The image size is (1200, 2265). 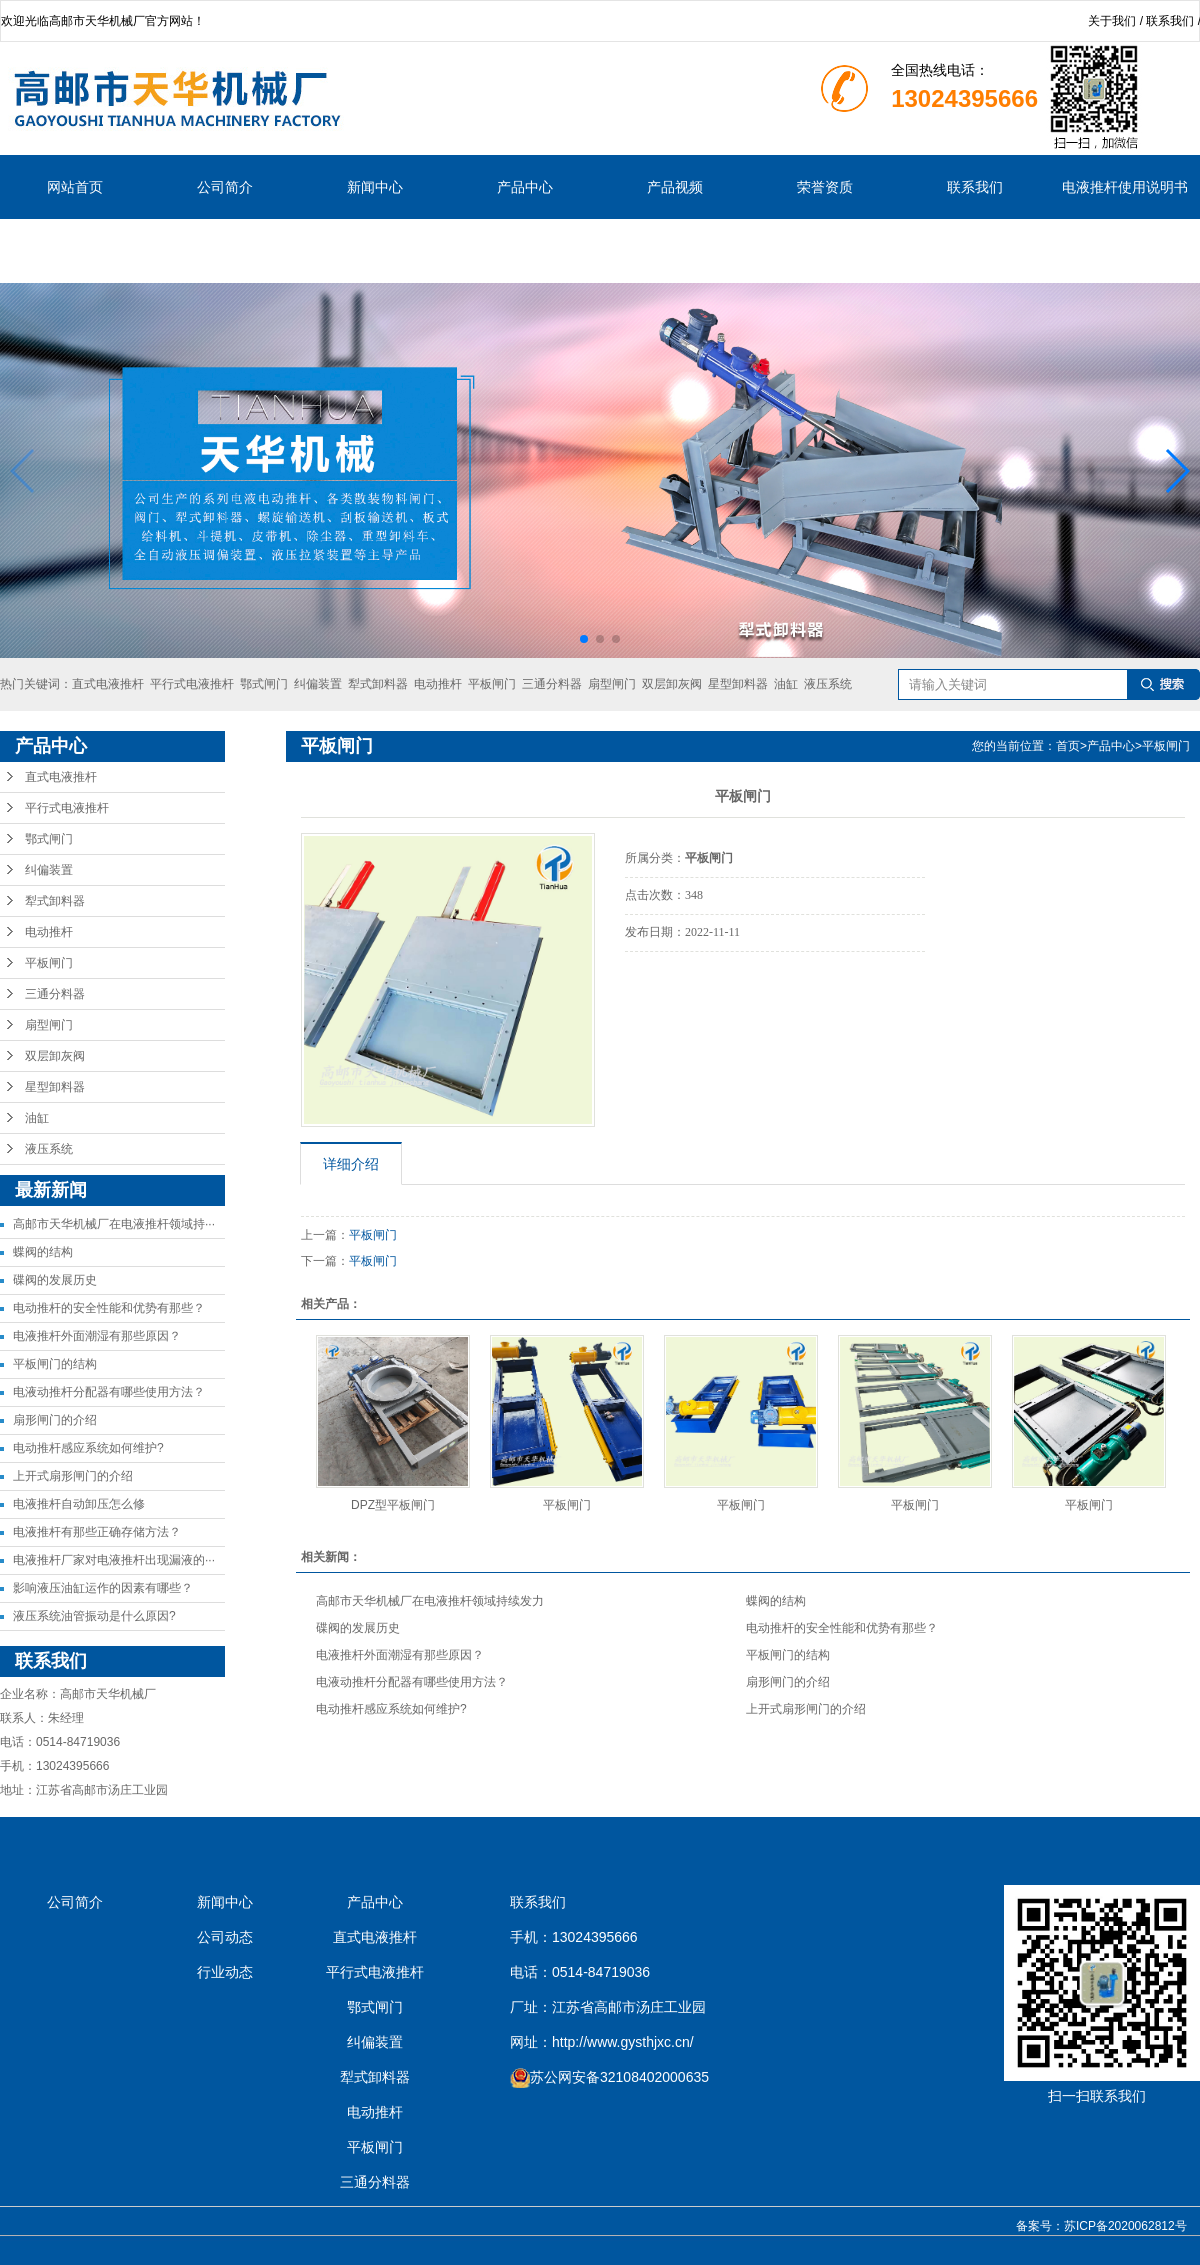 I want to click on 平板闸门的结构, so click(x=55, y=1364).